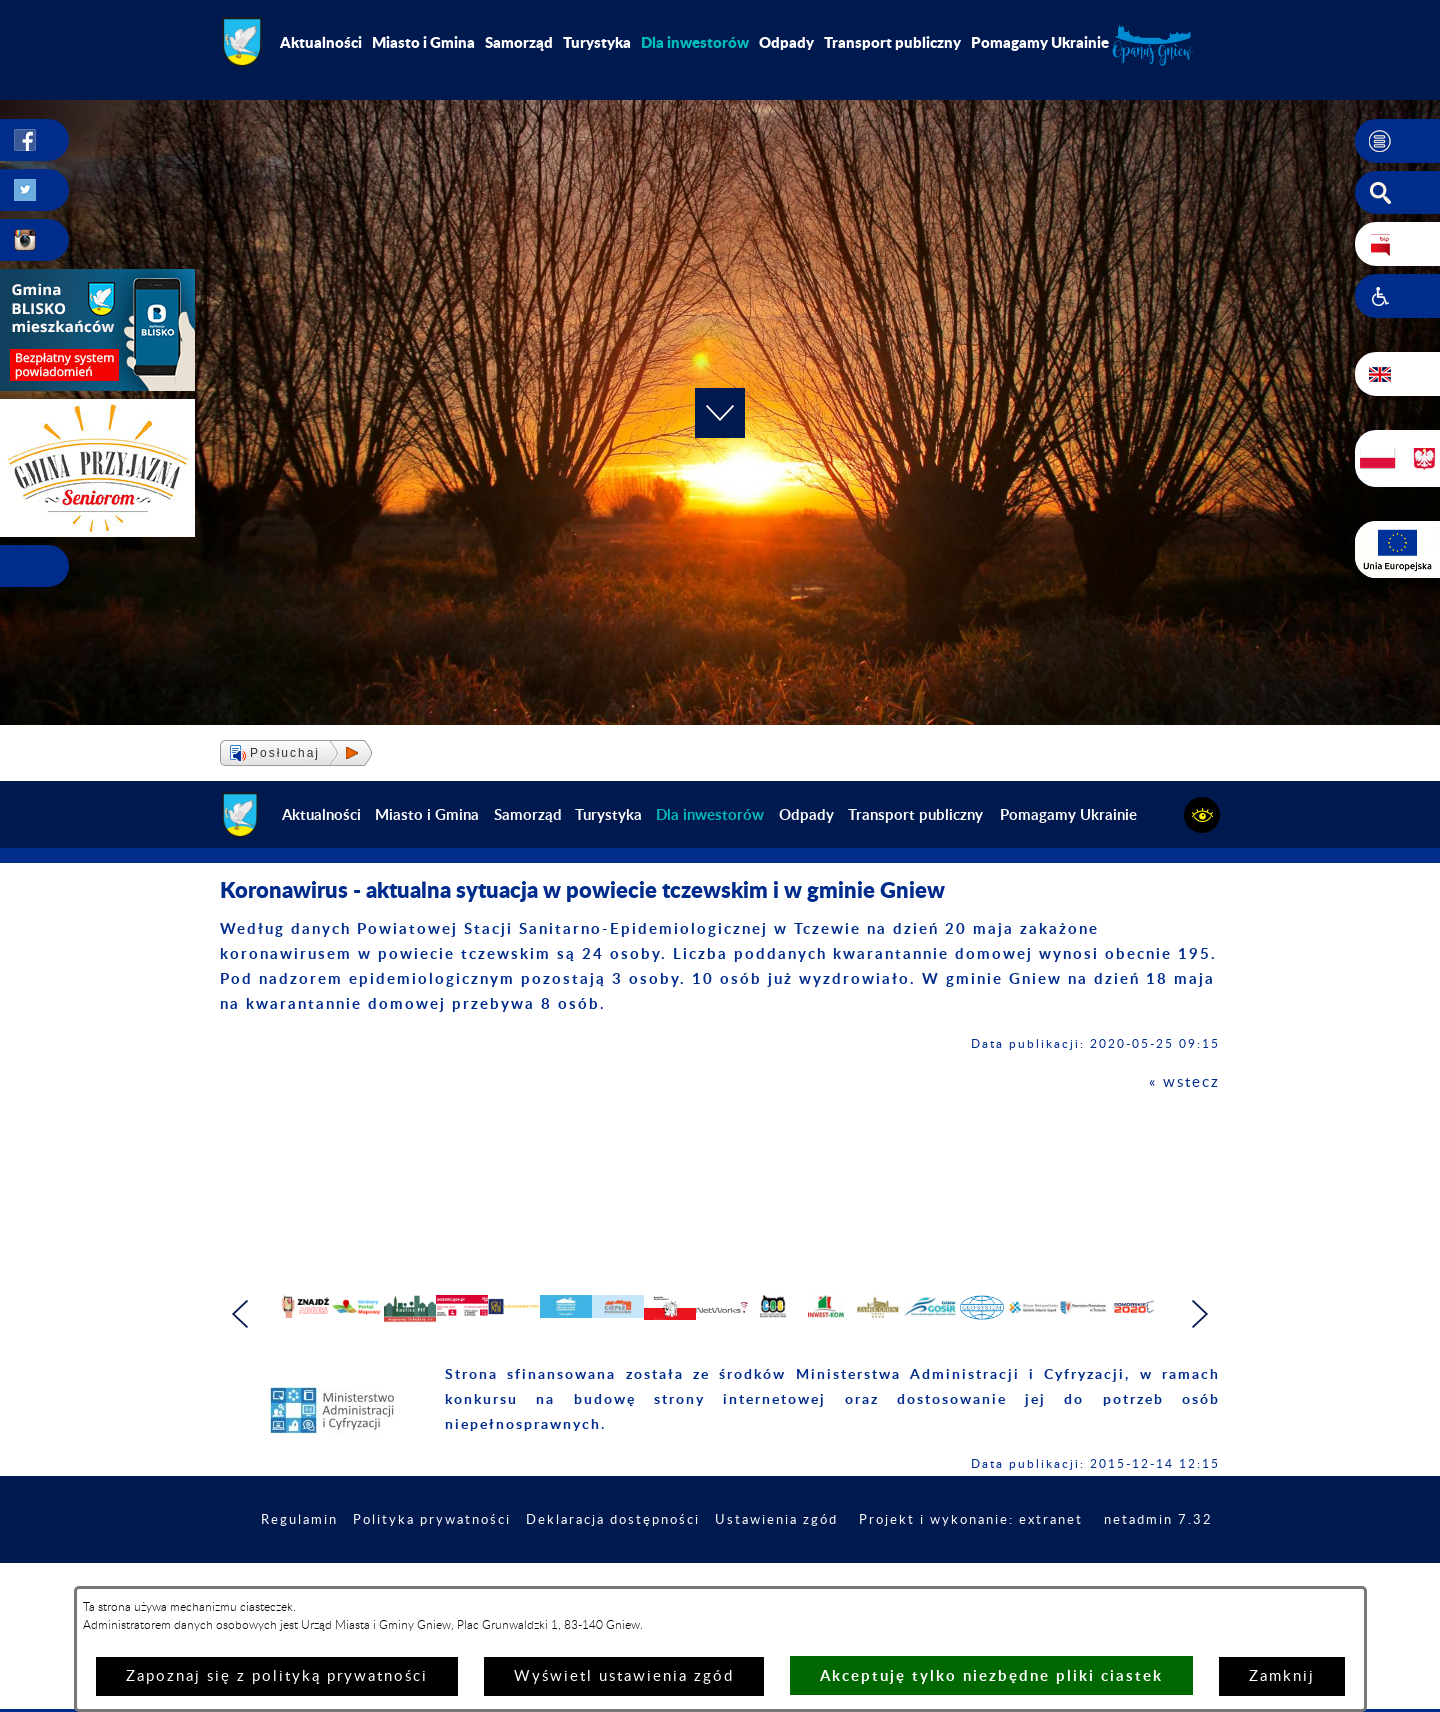 The image size is (1440, 1712). I want to click on « wstecz, so click(1184, 1082).